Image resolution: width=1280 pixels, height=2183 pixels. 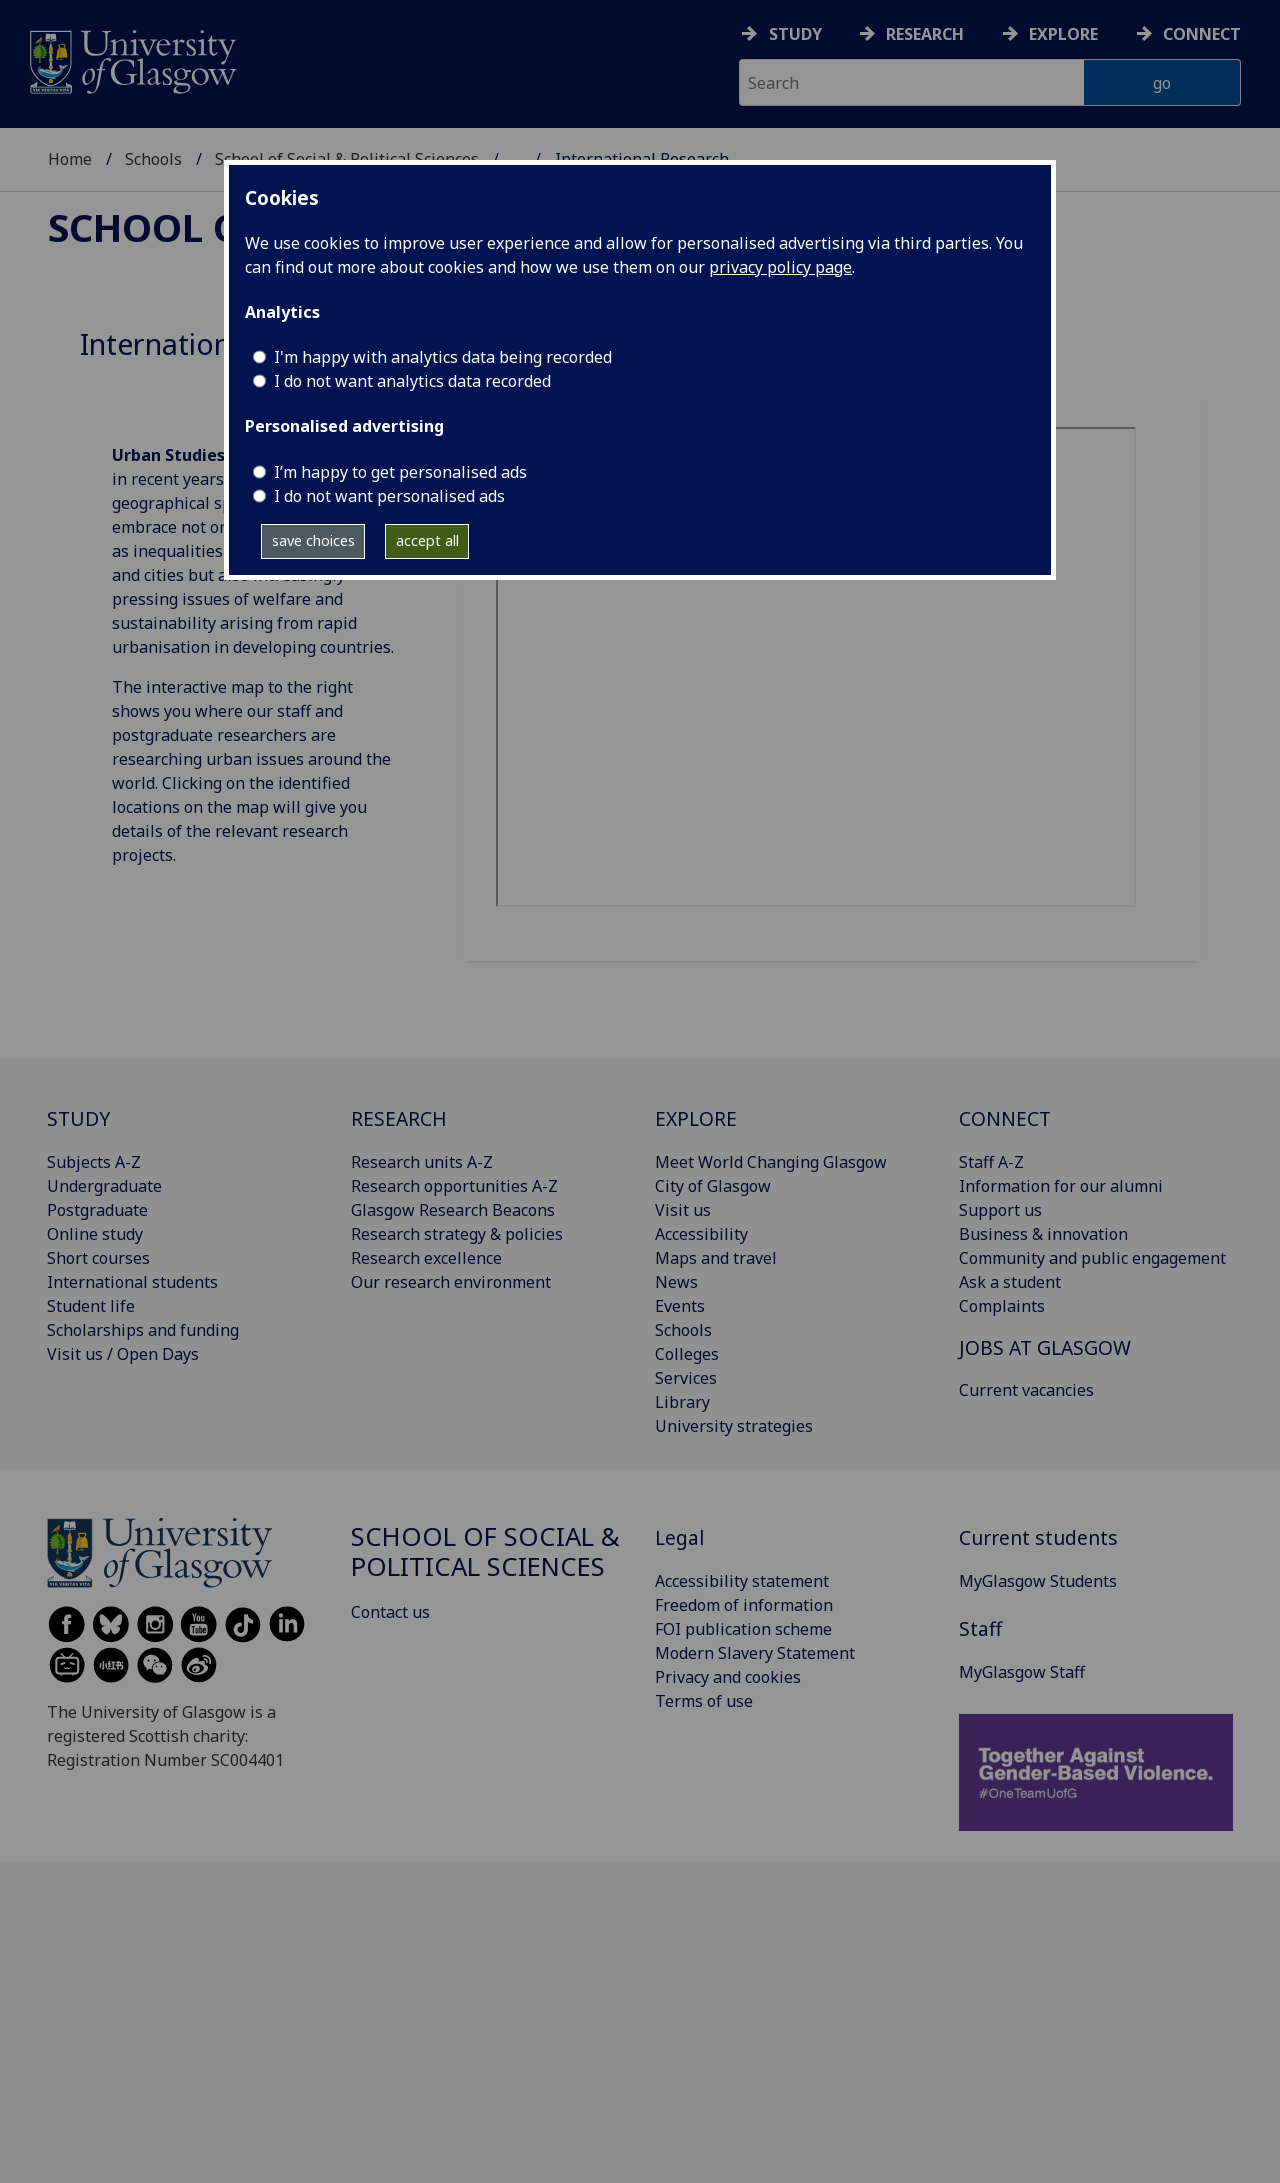 I want to click on Privacy and cookies, so click(x=728, y=1677).